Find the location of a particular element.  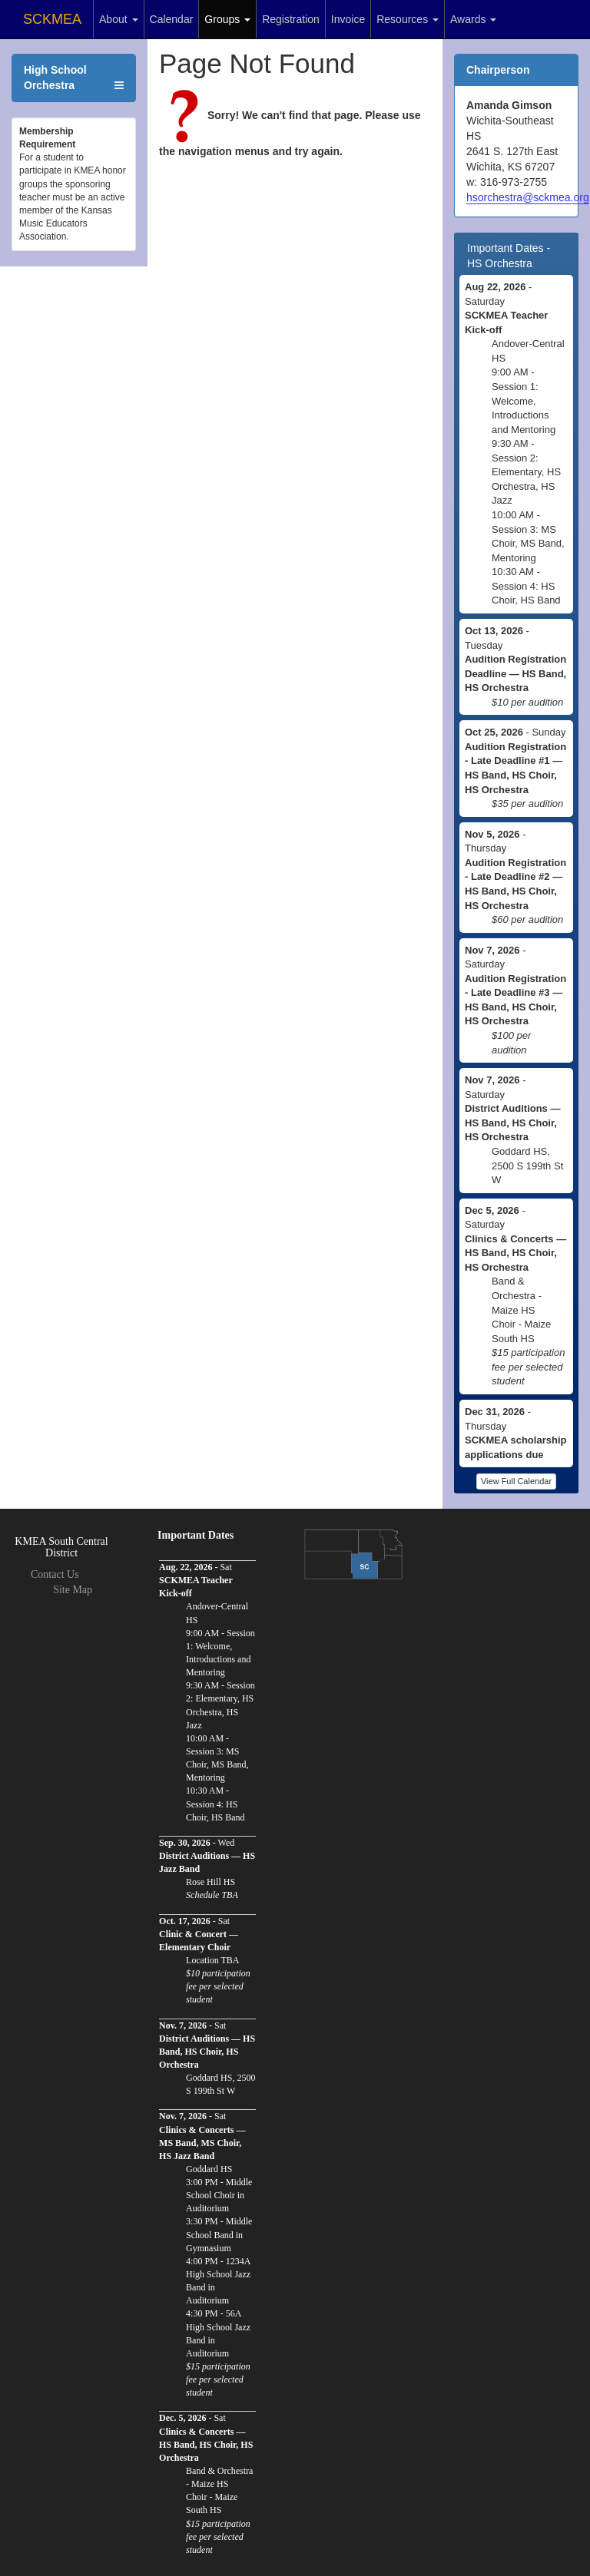

View Full Calendar is located at coordinates (516, 1481).